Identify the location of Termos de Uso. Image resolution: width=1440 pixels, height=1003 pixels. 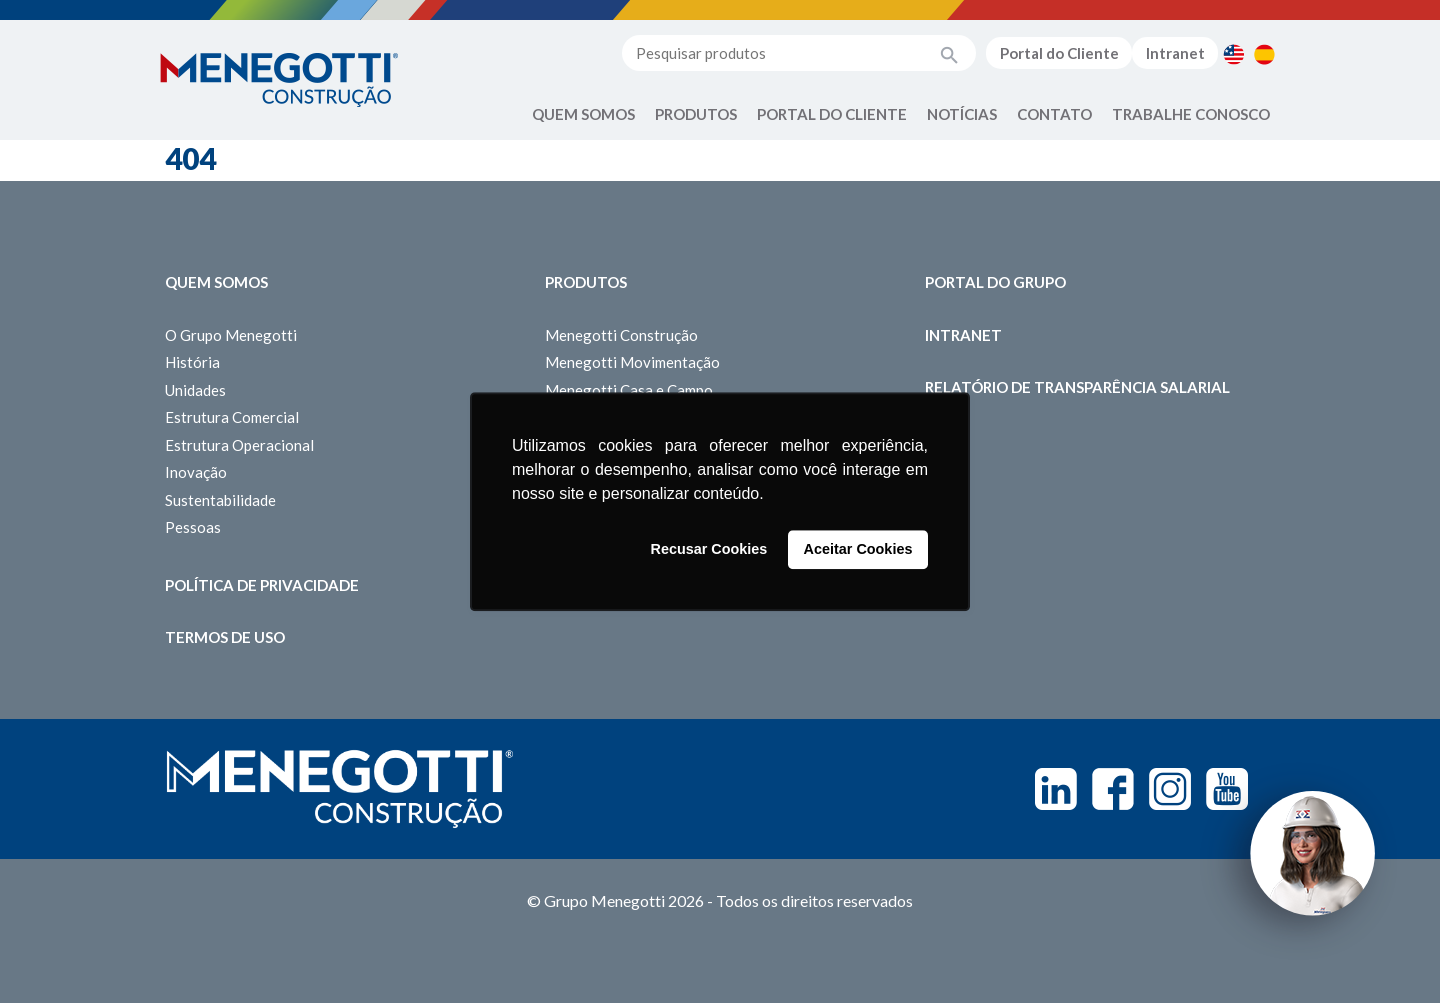
(225, 637).